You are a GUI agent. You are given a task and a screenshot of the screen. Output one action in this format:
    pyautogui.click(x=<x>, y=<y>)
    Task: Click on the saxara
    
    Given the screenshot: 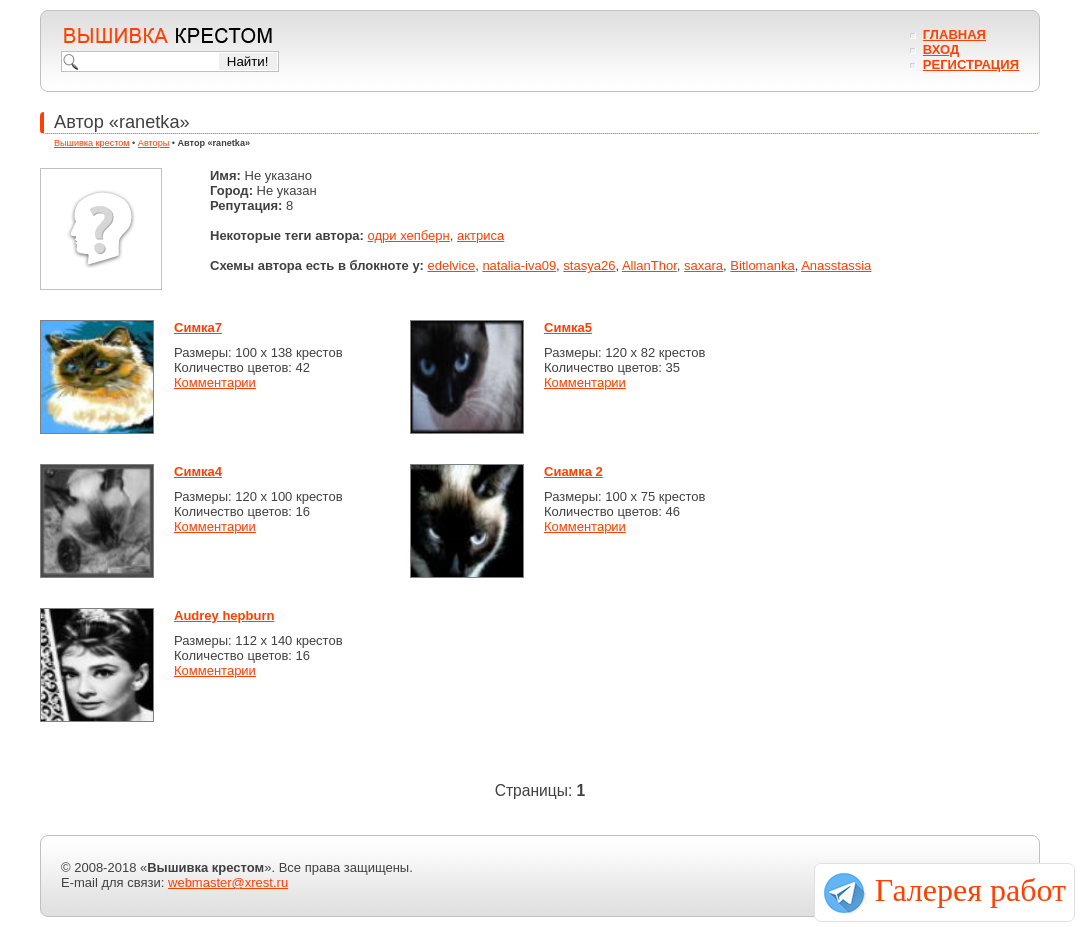 What is the action you would take?
    pyautogui.click(x=703, y=265)
    